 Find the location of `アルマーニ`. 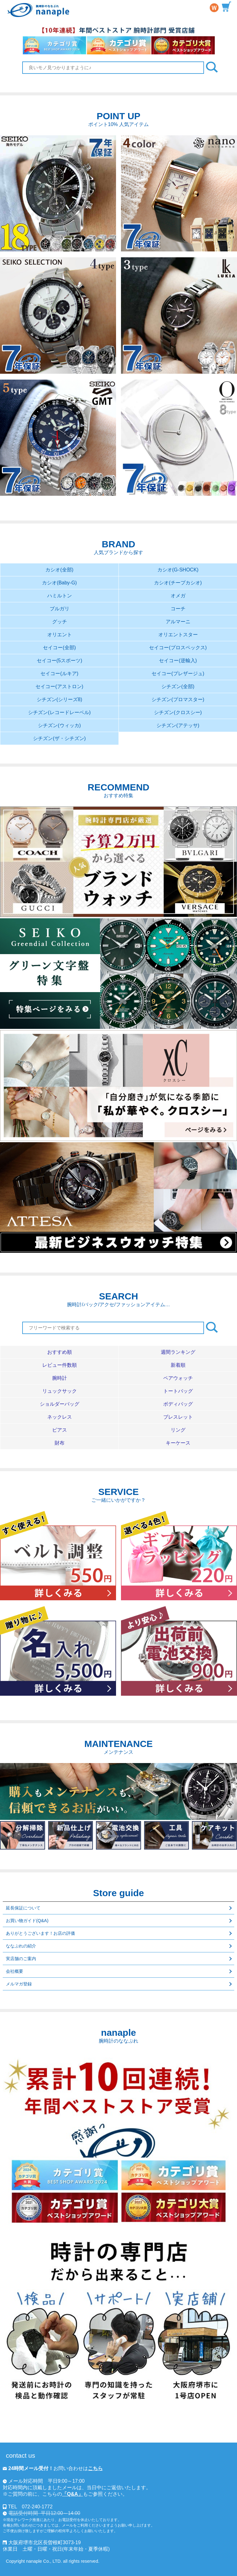

アルマーニ is located at coordinates (178, 621).